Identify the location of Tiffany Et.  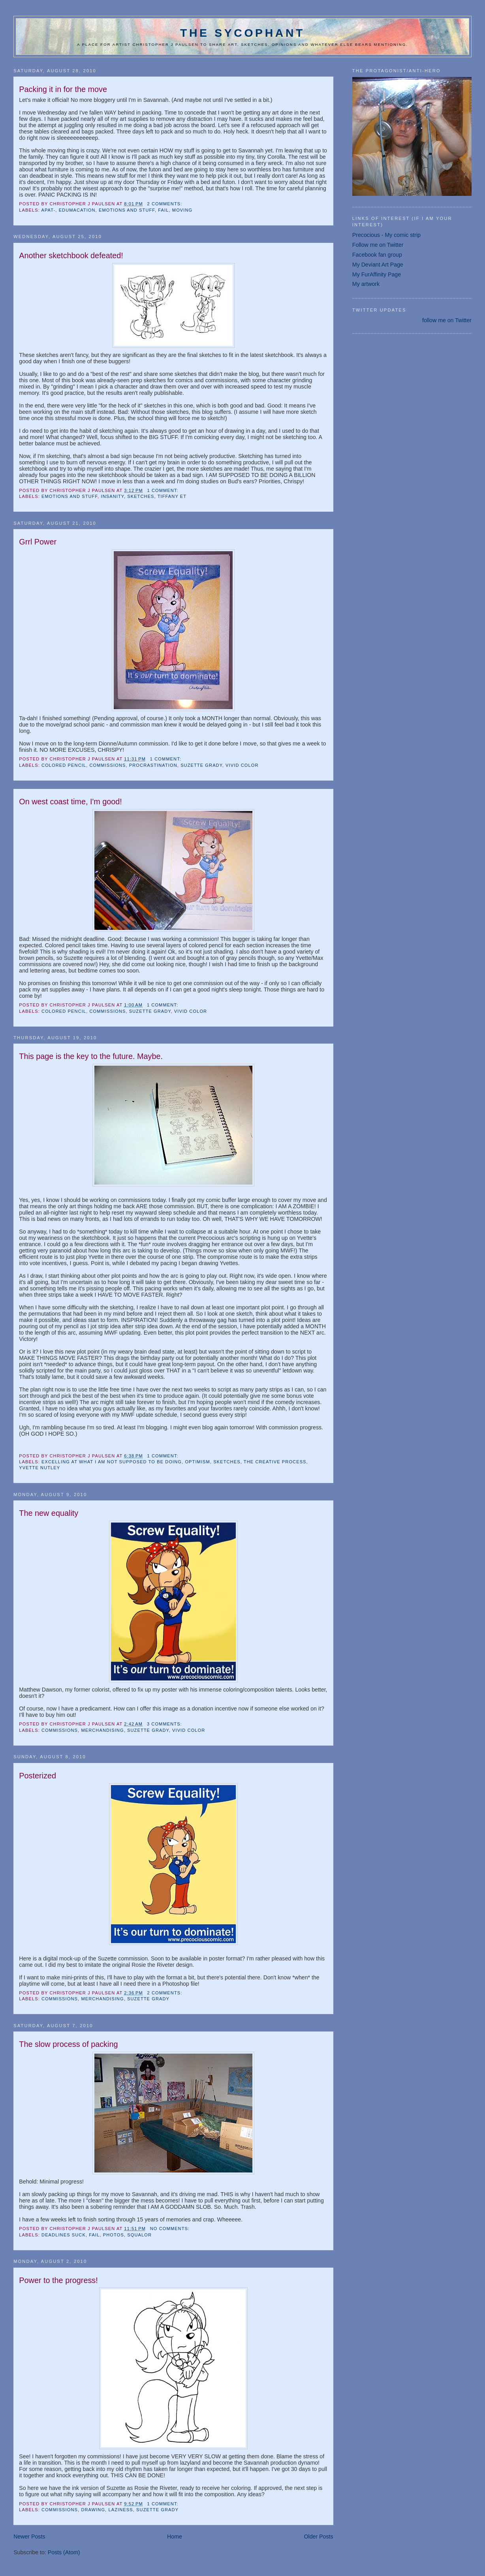
(172, 496).